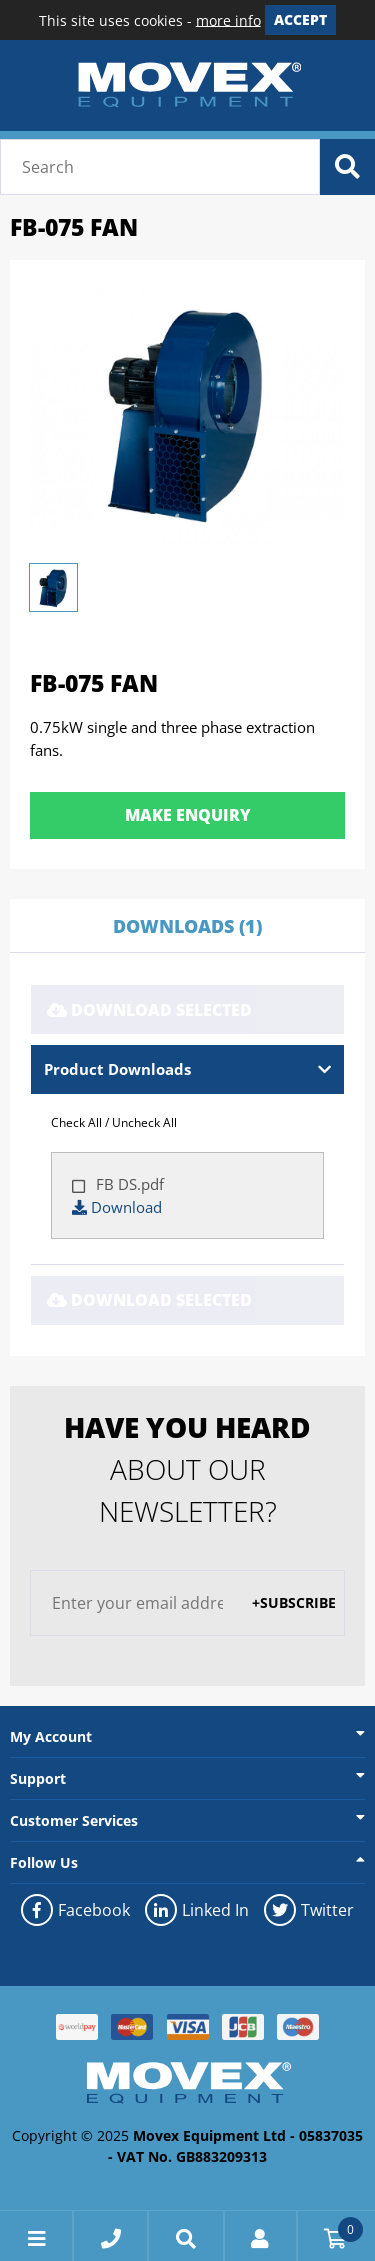 This screenshot has width=375, height=2261. I want to click on +Subscribe, so click(294, 1602).